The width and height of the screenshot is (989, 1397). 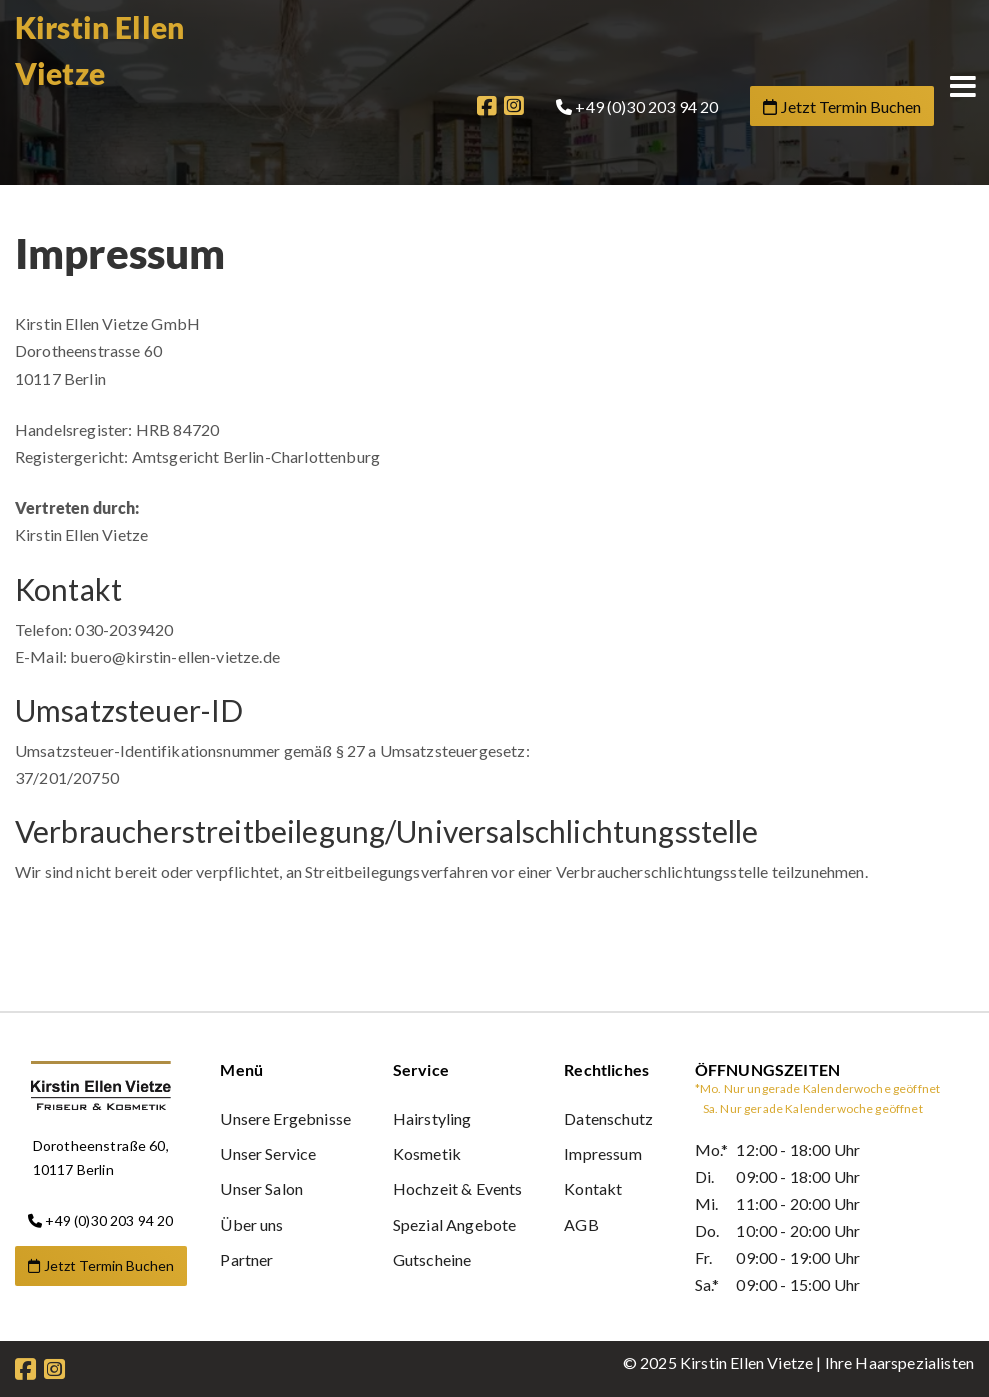 What do you see at coordinates (432, 1118) in the screenshot?
I see `Hairstyling` at bounding box center [432, 1118].